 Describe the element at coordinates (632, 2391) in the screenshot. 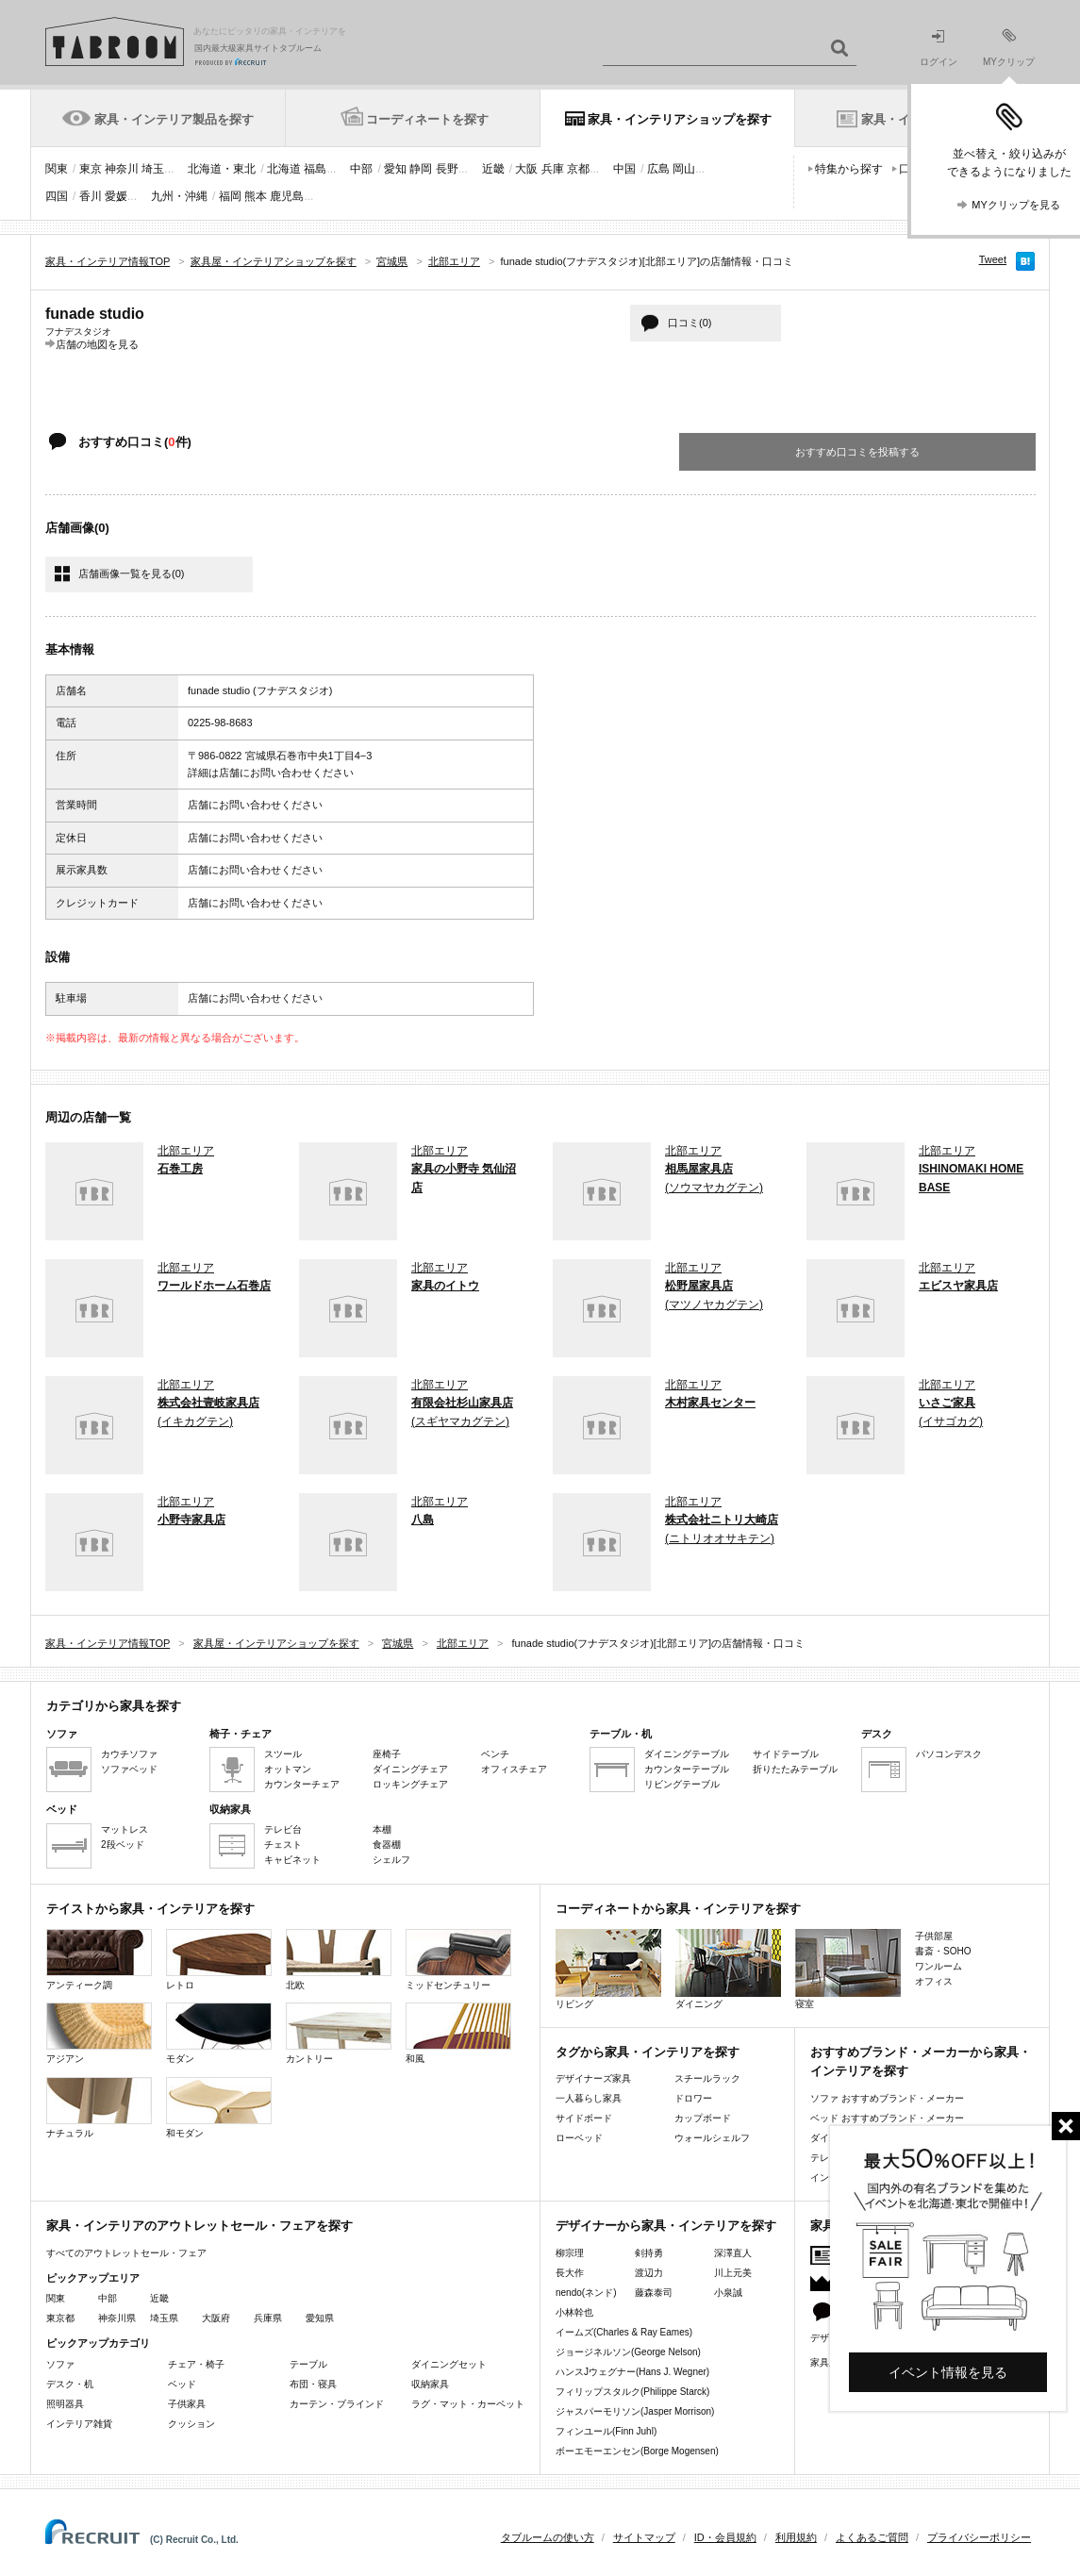

I see `フィリップスタルク(Philippe Starck)` at that location.